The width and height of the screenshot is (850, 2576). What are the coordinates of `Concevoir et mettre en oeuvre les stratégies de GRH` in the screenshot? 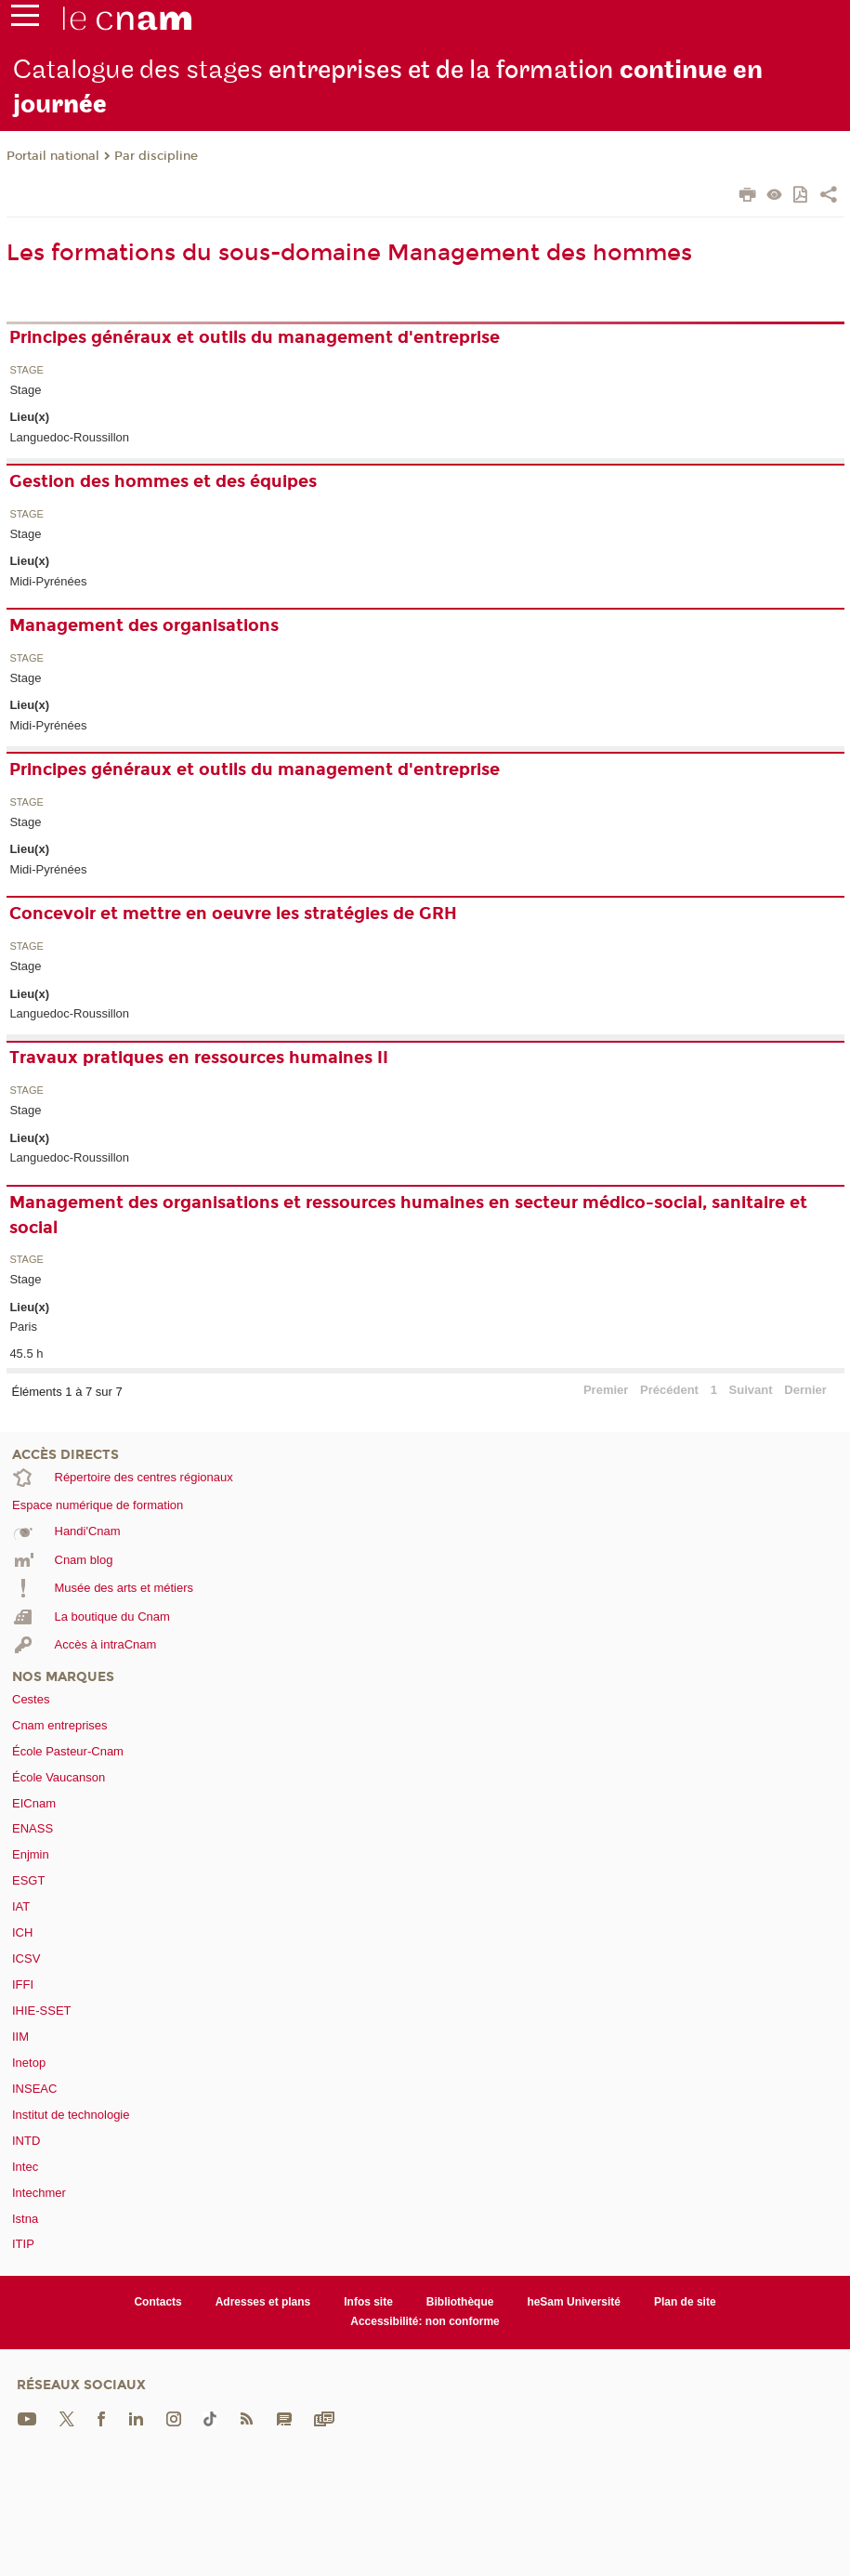 It's located at (233, 913).